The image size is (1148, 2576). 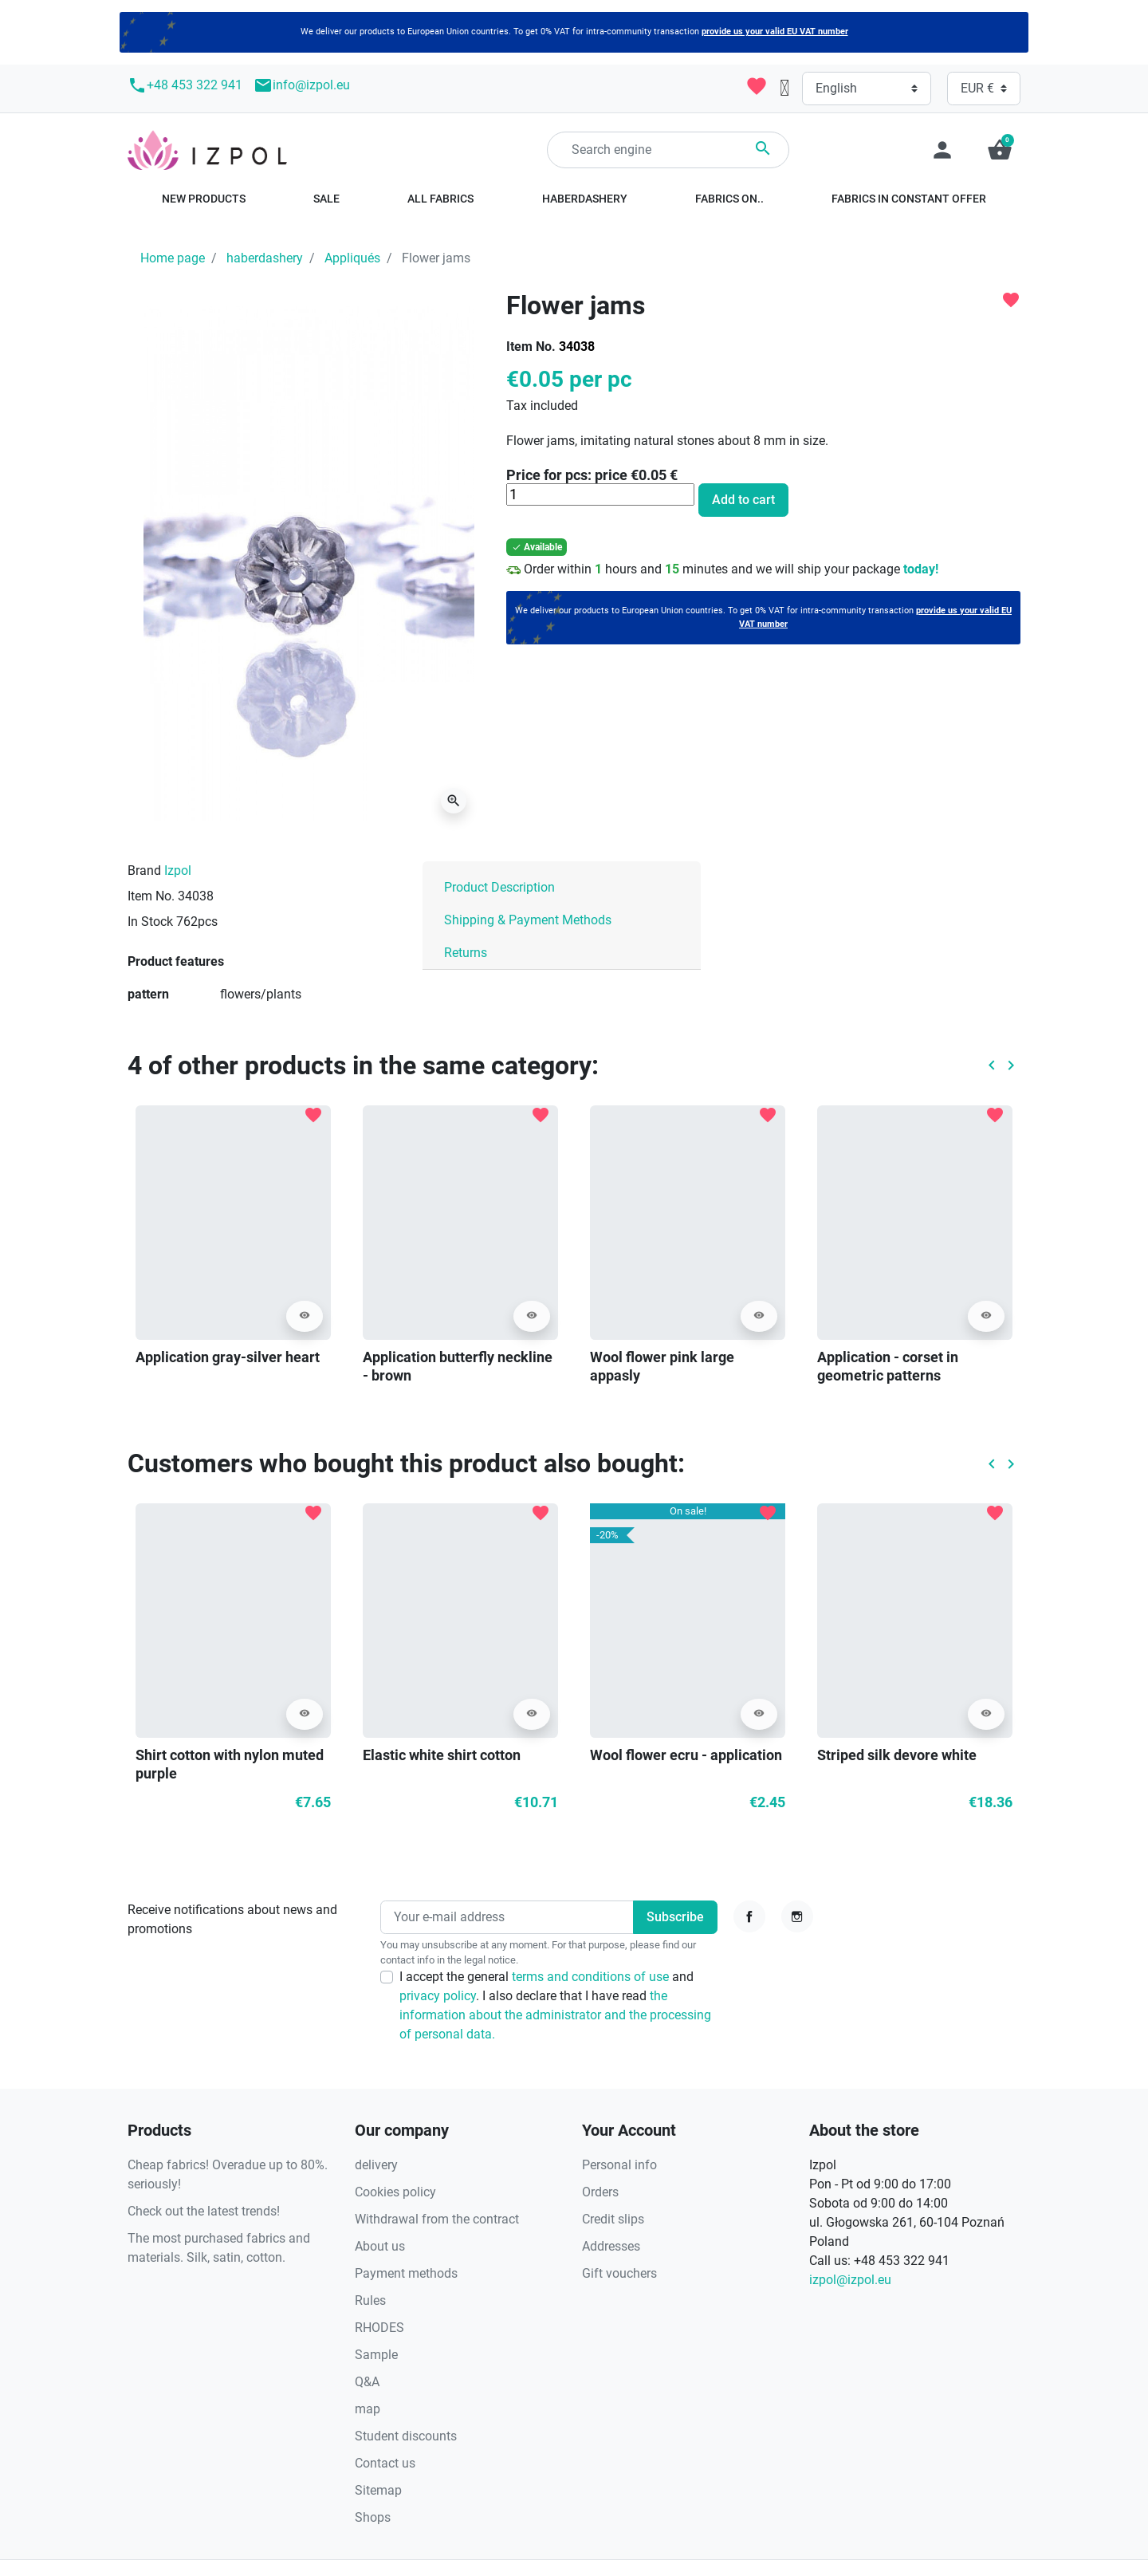 What do you see at coordinates (668, 150) in the screenshot?
I see `[Search]` at bounding box center [668, 150].